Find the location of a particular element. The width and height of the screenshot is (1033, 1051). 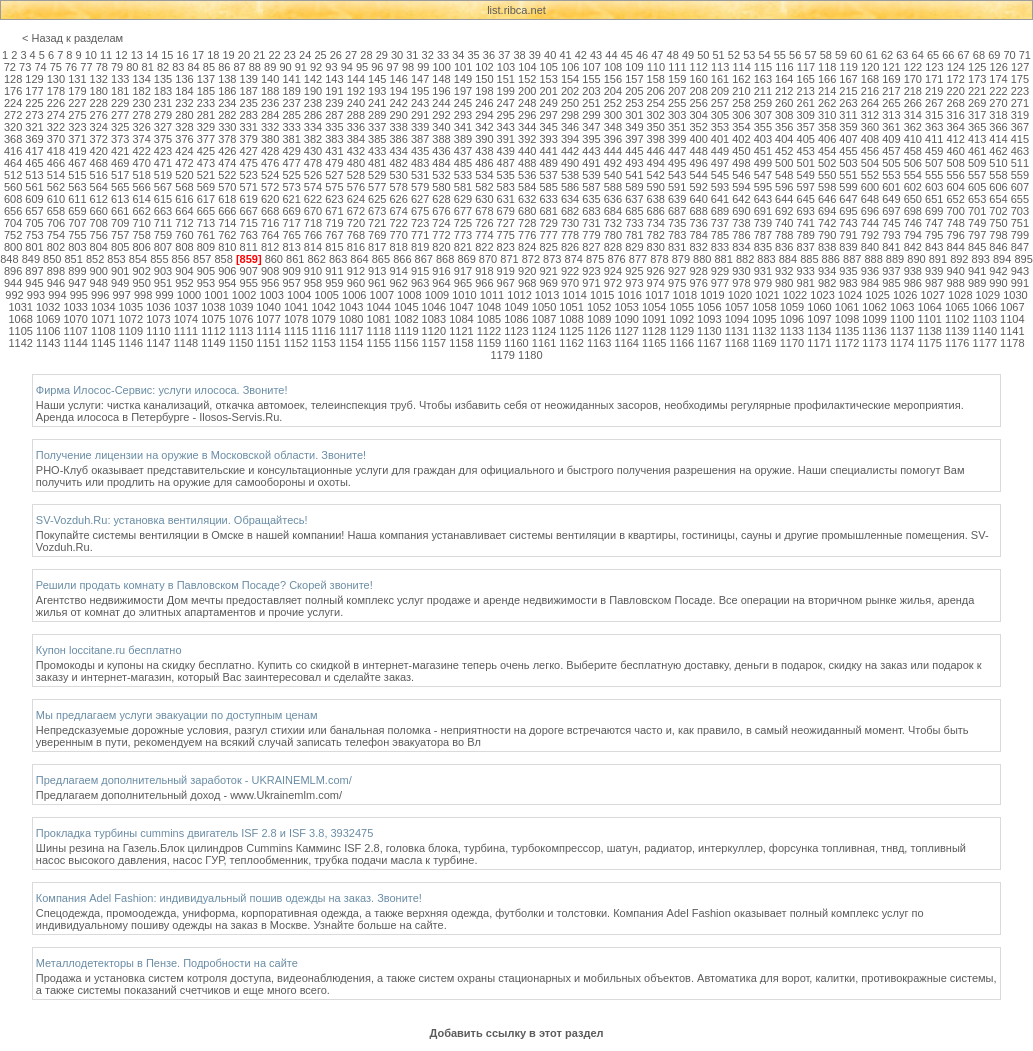

656 is located at coordinates (13, 211).